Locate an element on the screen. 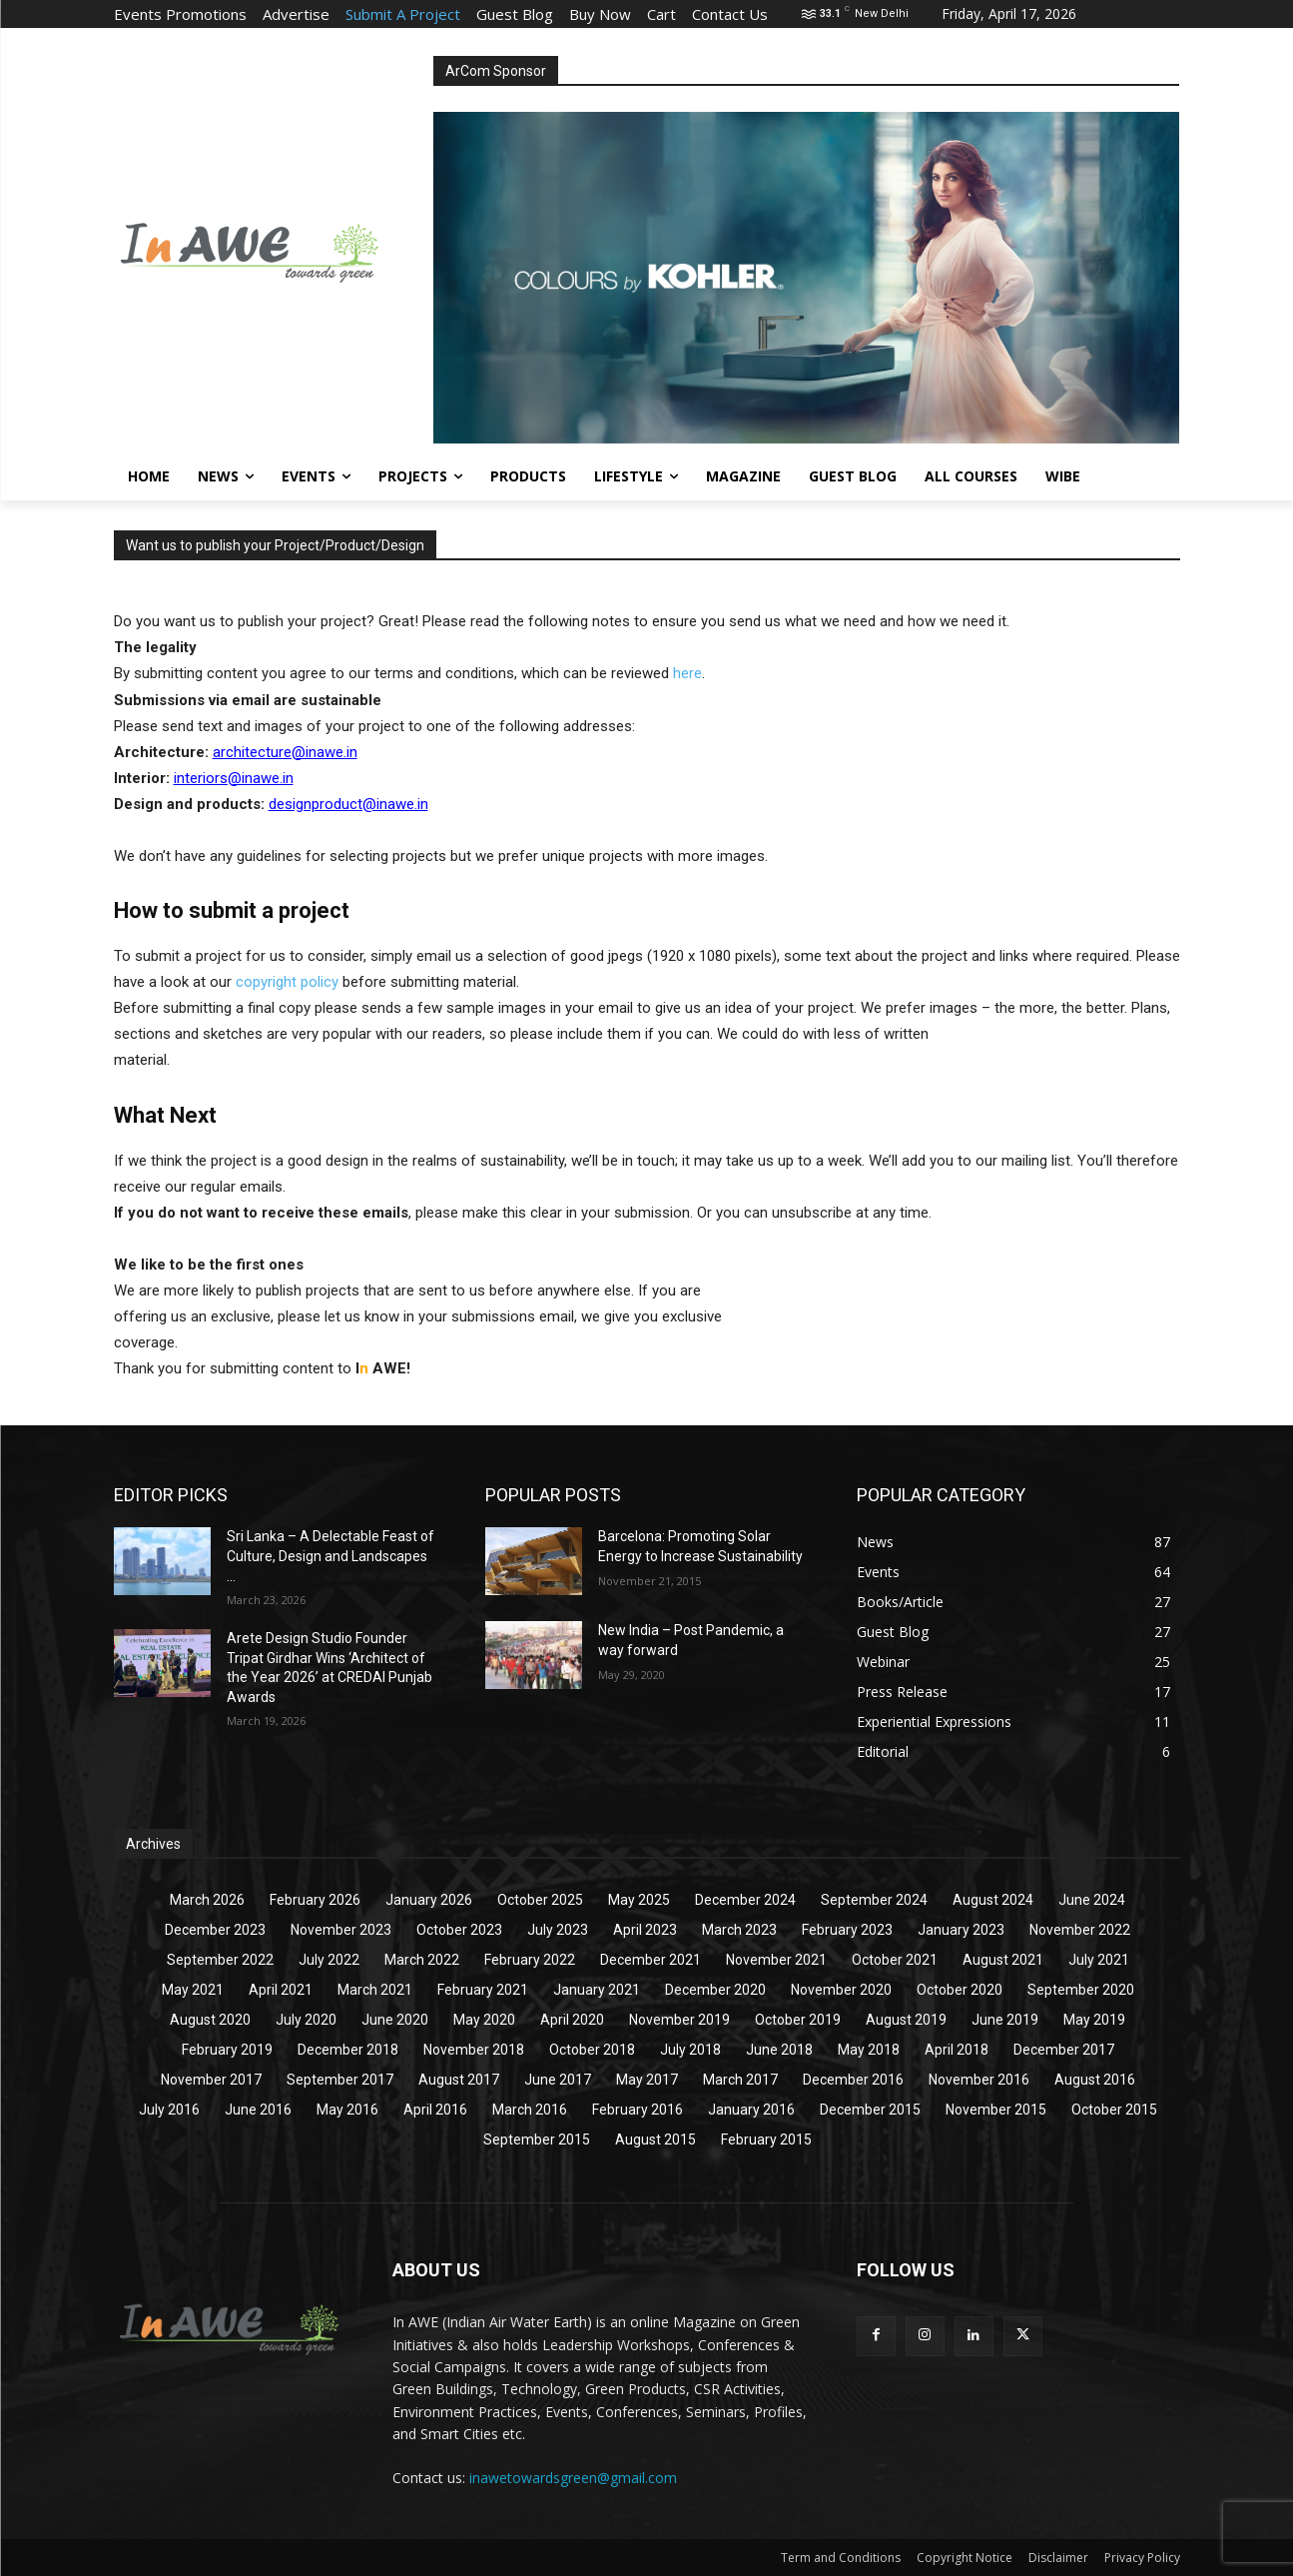 The width and height of the screenshot is (1293, 2576). April 2016 is located at coordinates (435, 2110).